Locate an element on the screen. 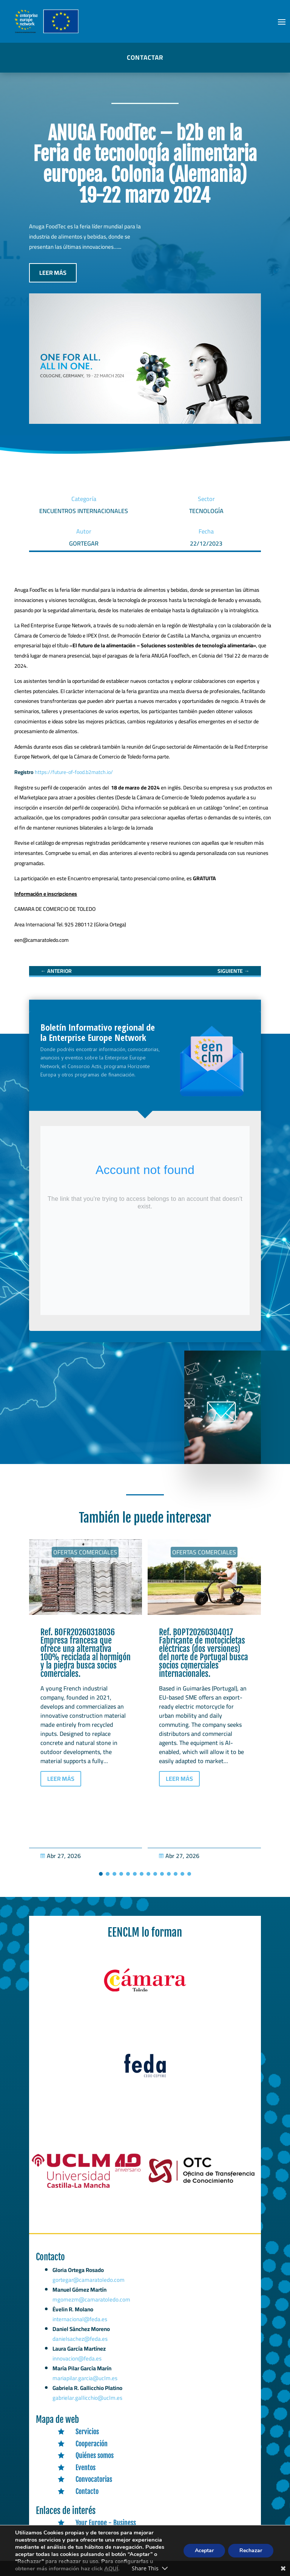 This screenshot has width=290, height=2576. LEER MÁS [button] is located at coordinates (52, 272).